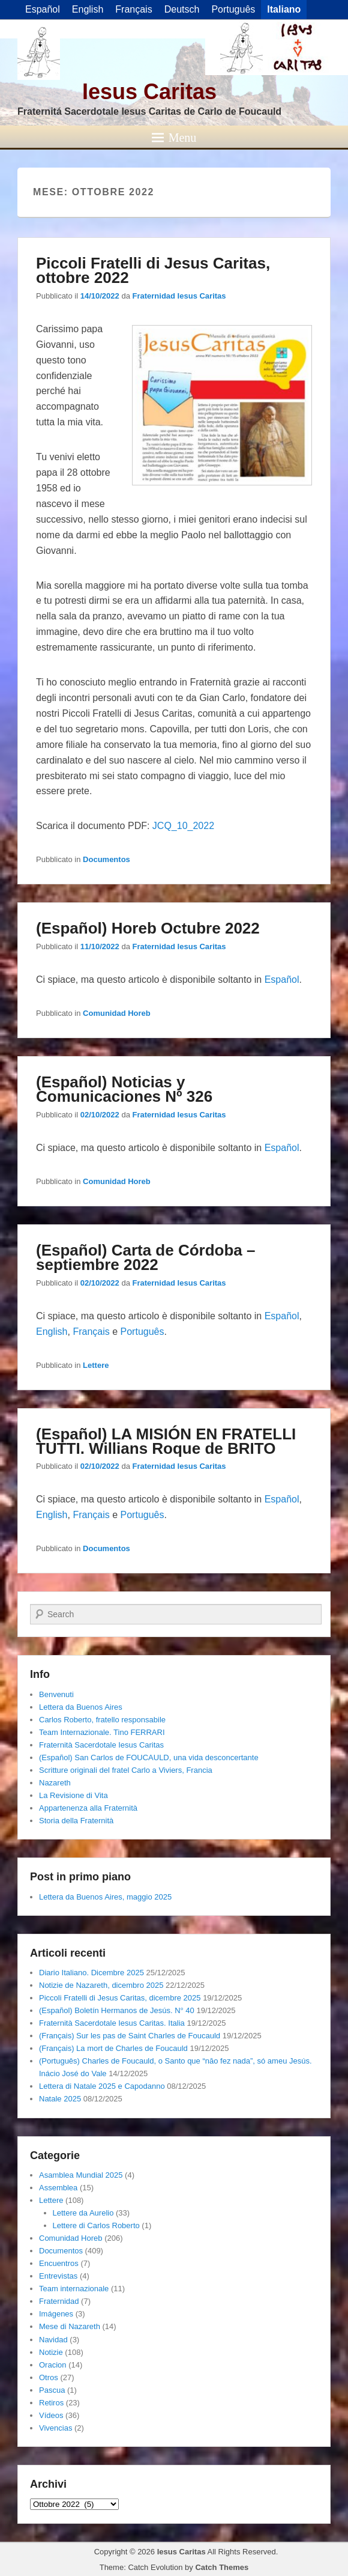 Image resolution: width=348 pixels, height=2576 pixels. Describe the element at coordinates (51, 2415) in the screenshot. I see `Vídeos` at that location.